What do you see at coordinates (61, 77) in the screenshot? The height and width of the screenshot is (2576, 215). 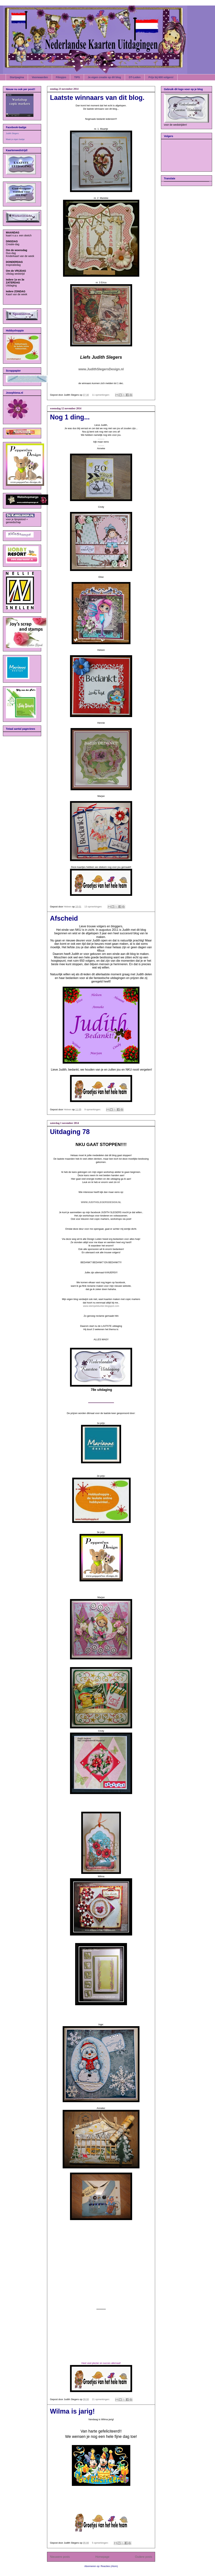 I see `Filmpjes` at bounding box center [61, 77].